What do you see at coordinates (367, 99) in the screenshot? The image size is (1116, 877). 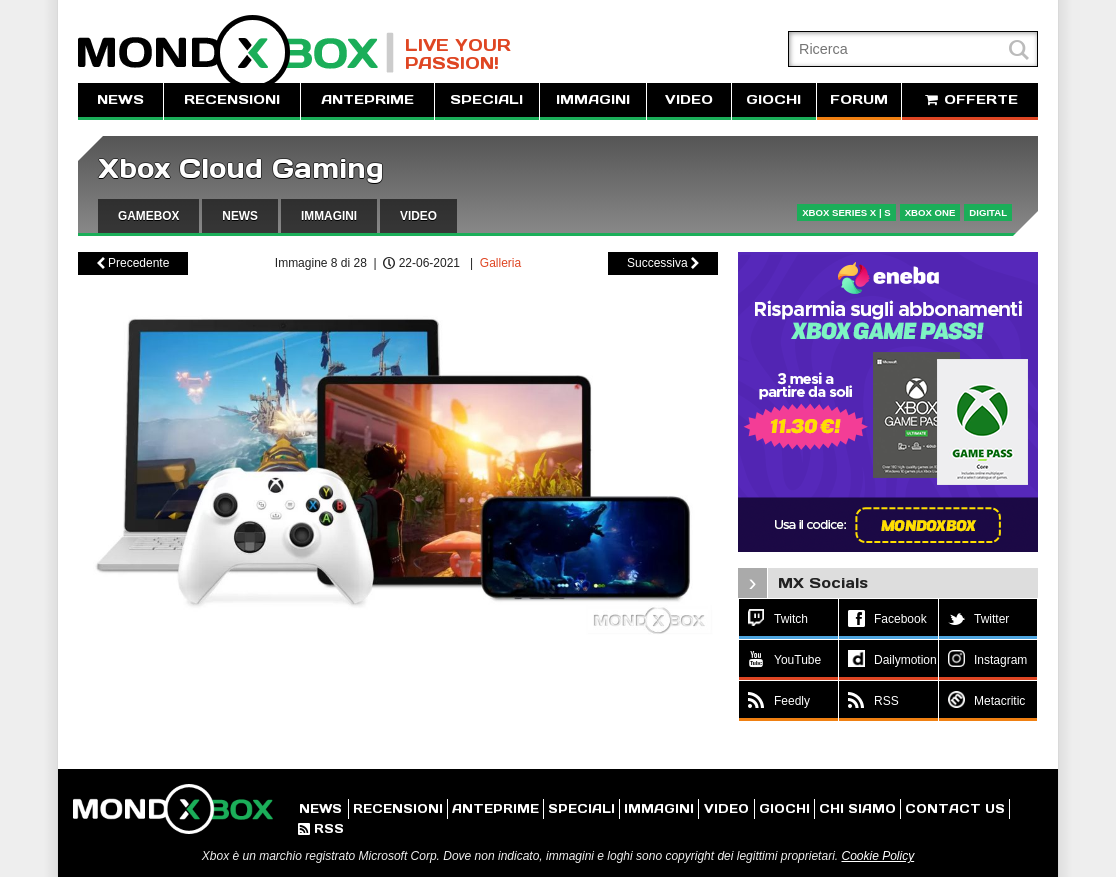 I see `ANTEPRIME` at bounding box center [367, 99].